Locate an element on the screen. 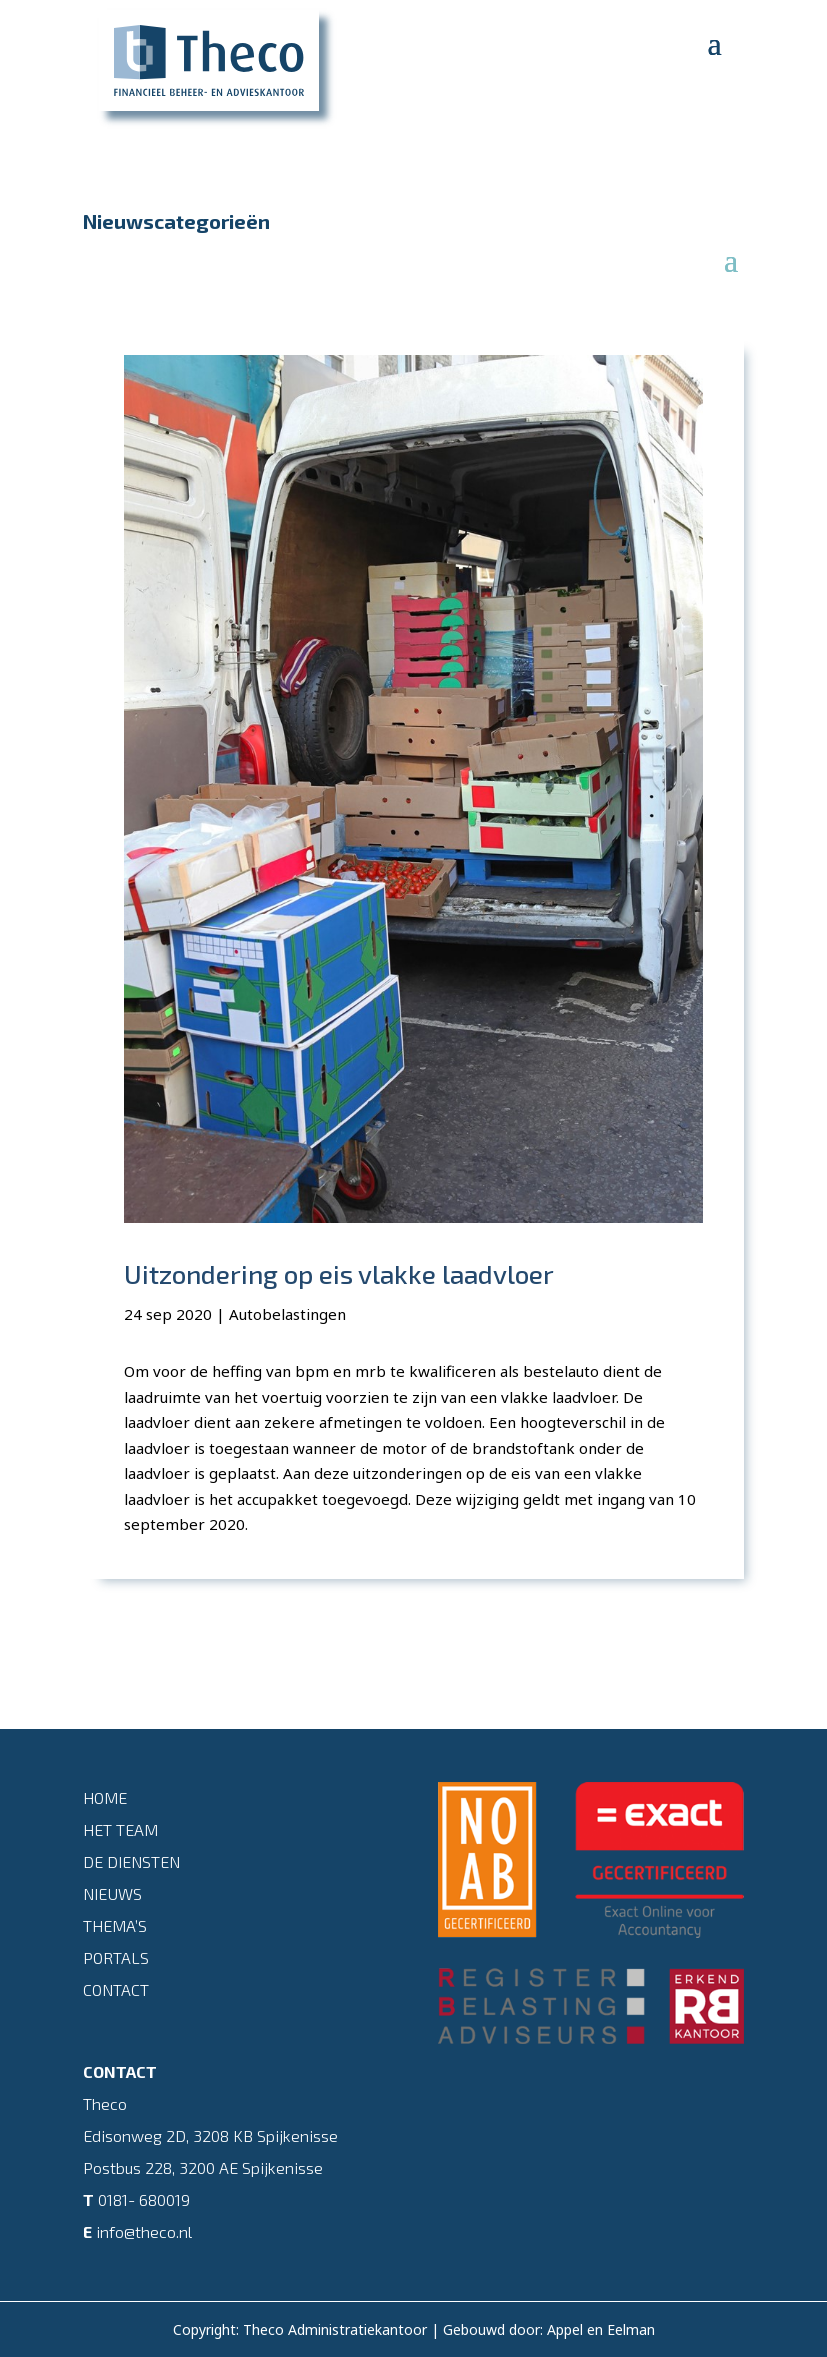 The image size is (827, 2357). De diensten is located at coordinates (131, 1861).